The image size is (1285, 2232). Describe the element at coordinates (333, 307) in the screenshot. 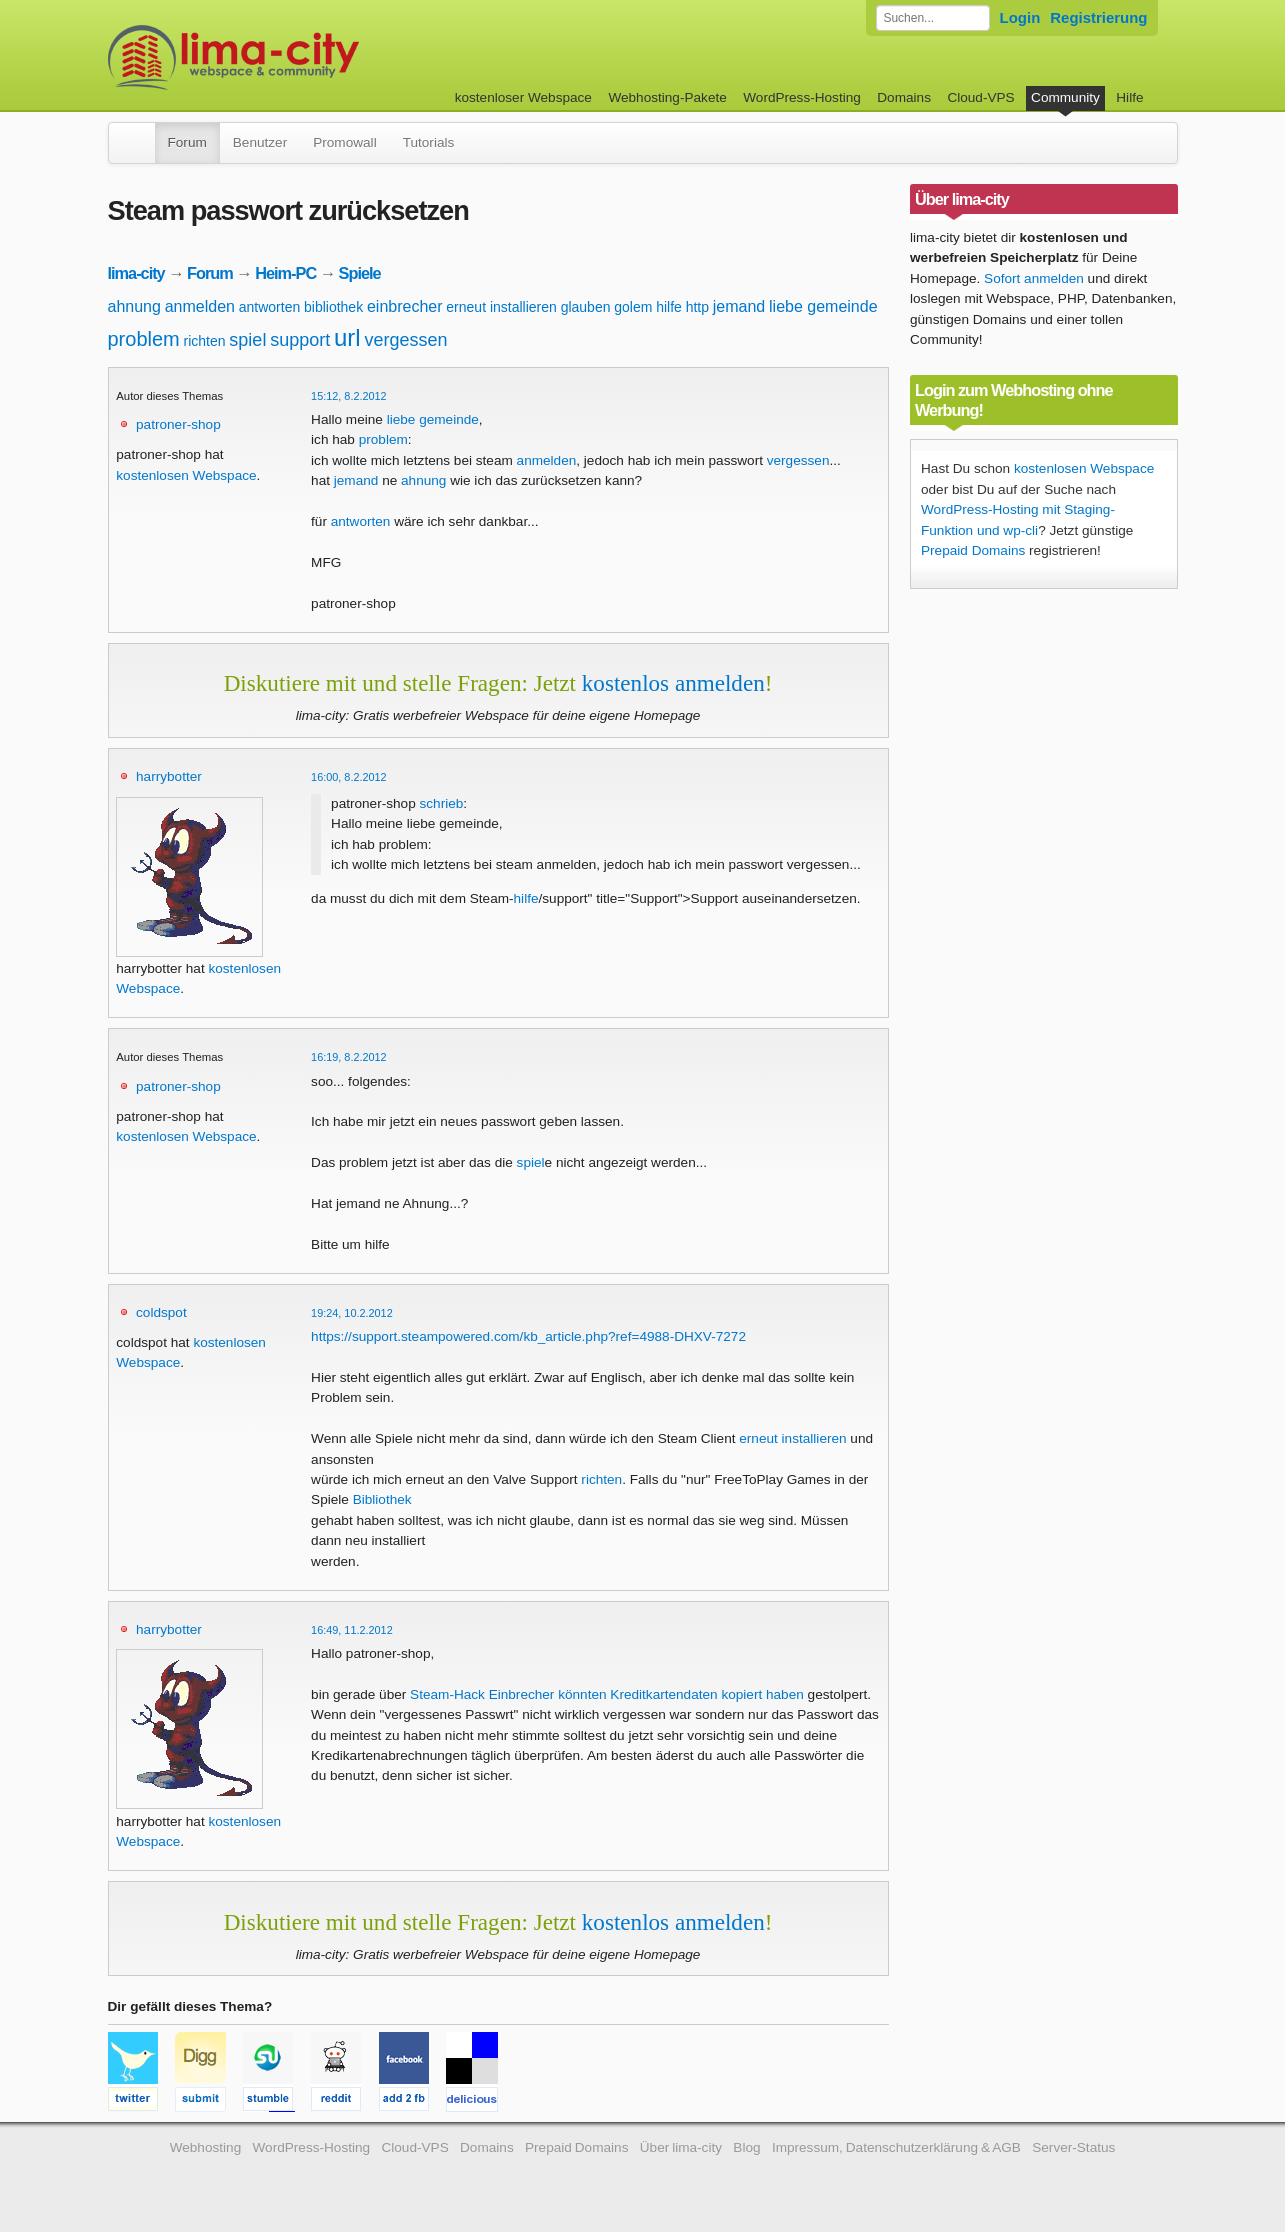

I see `bibliothek` at that location.